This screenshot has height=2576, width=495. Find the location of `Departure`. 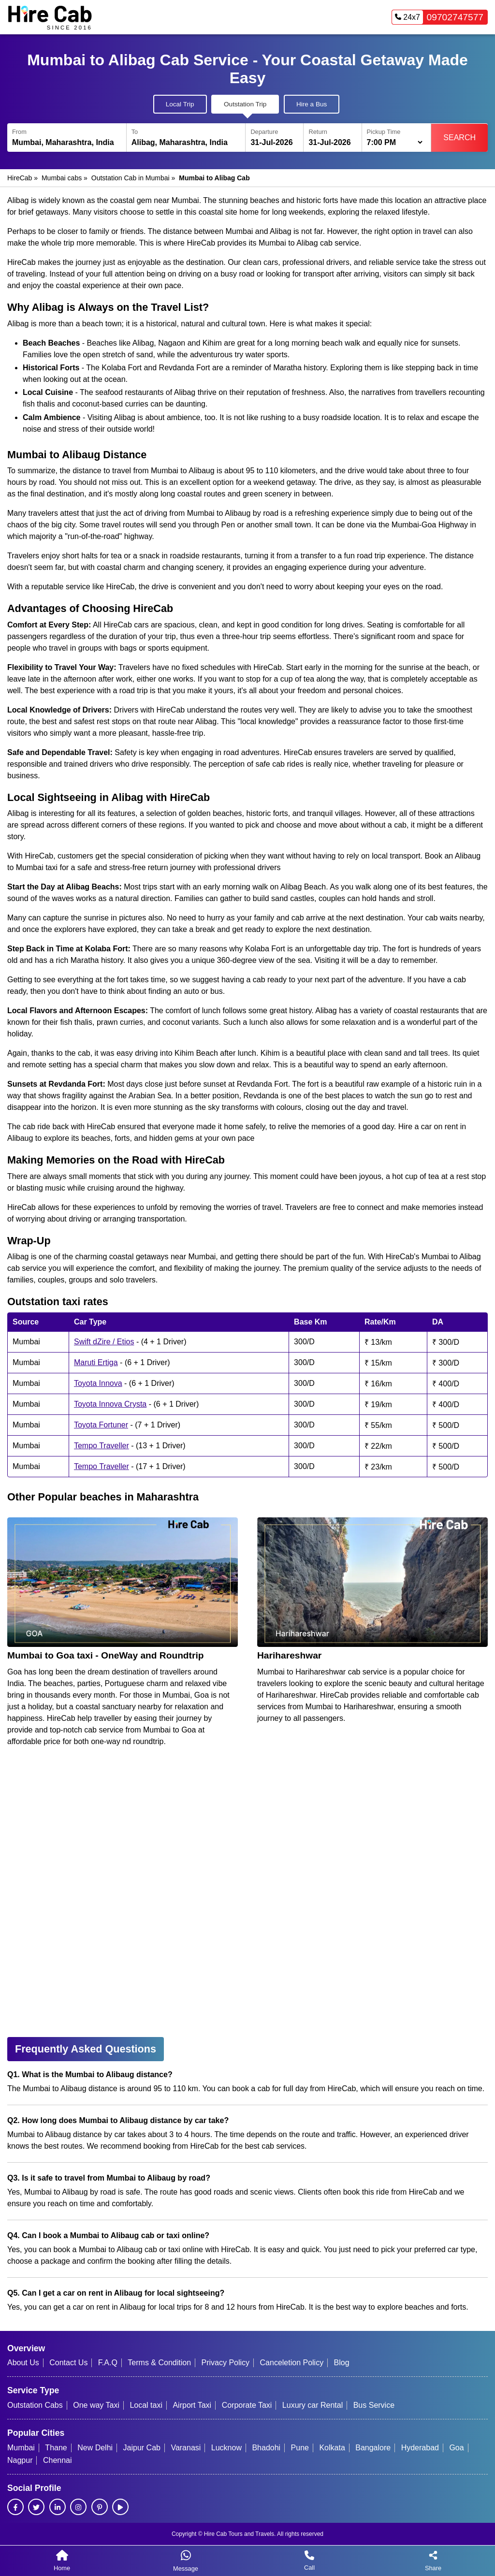

Departure is located at coordinates (264, 131).